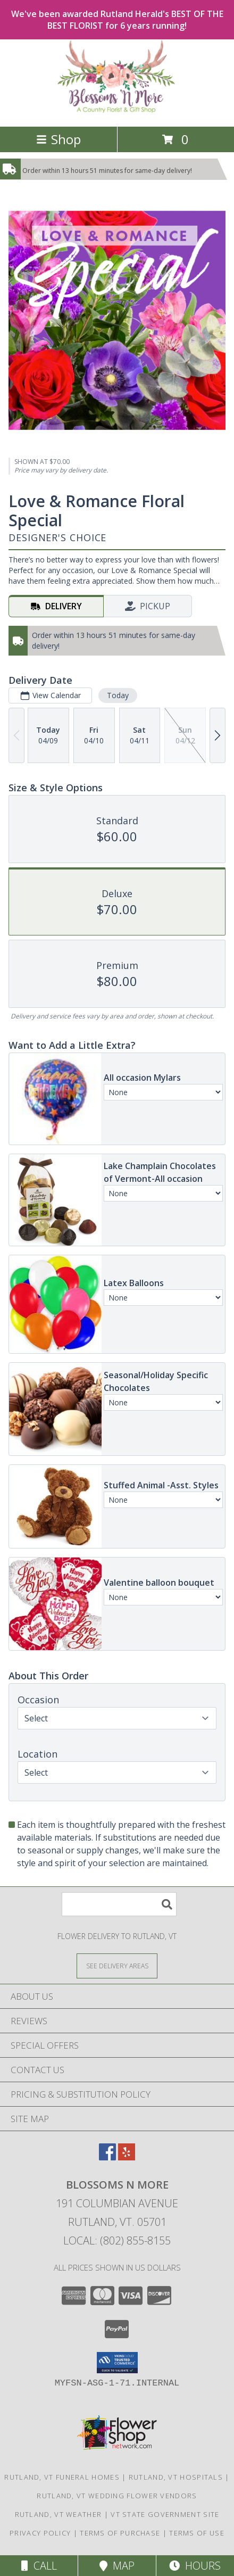 This screenshot has height=2576, width=234. What do you see at coordinates (62, 2477) in the screenshot?
I see `Rutland, VT Funeral Homes [Rutland, VT Funeral Homes (opens in new window)]` at bounding box center [62, 2477].